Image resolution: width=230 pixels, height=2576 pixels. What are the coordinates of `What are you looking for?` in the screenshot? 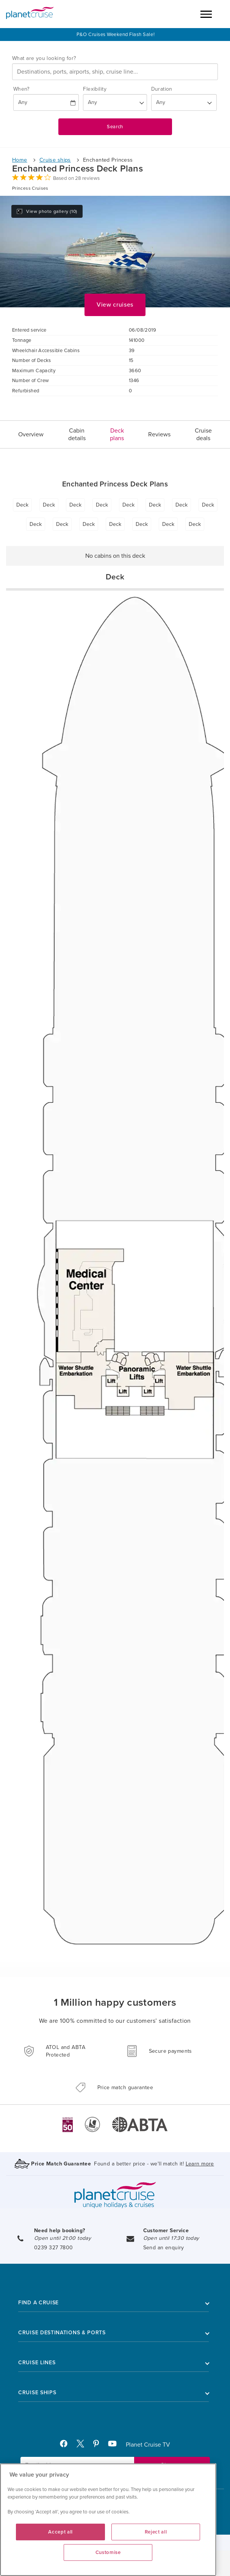 It's located at (44, 58).